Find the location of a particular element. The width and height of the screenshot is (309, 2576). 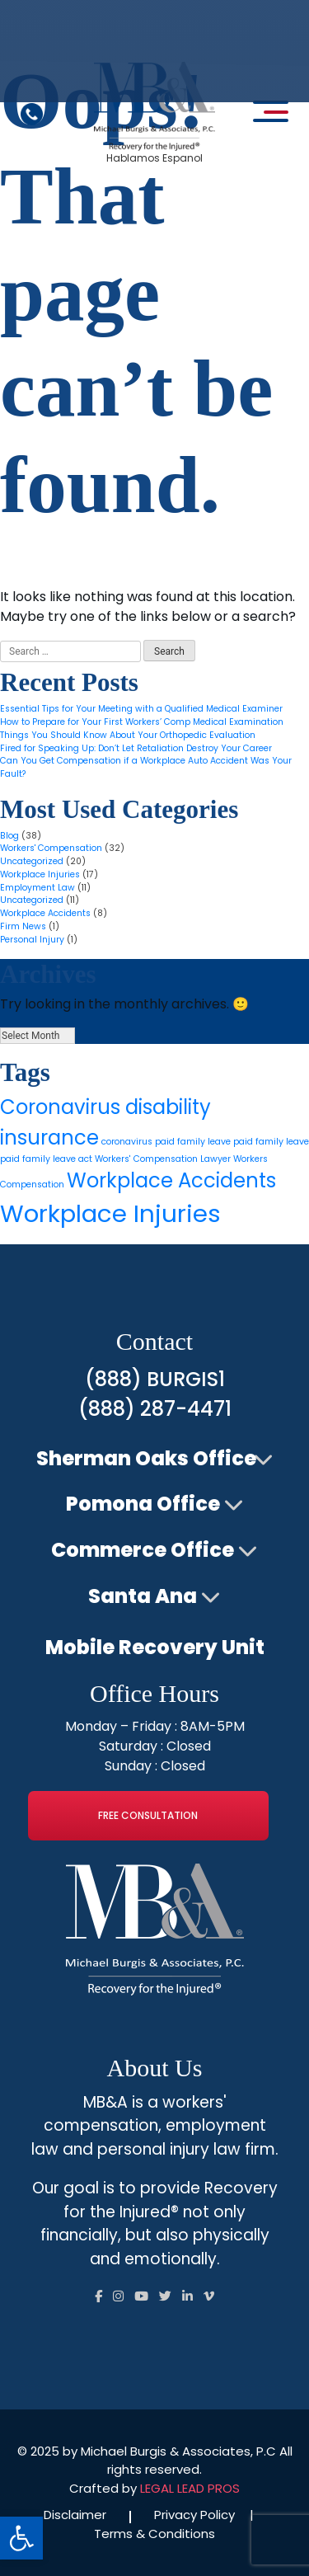

(888) BURGIS1 is located at coordinates (155, 1379).